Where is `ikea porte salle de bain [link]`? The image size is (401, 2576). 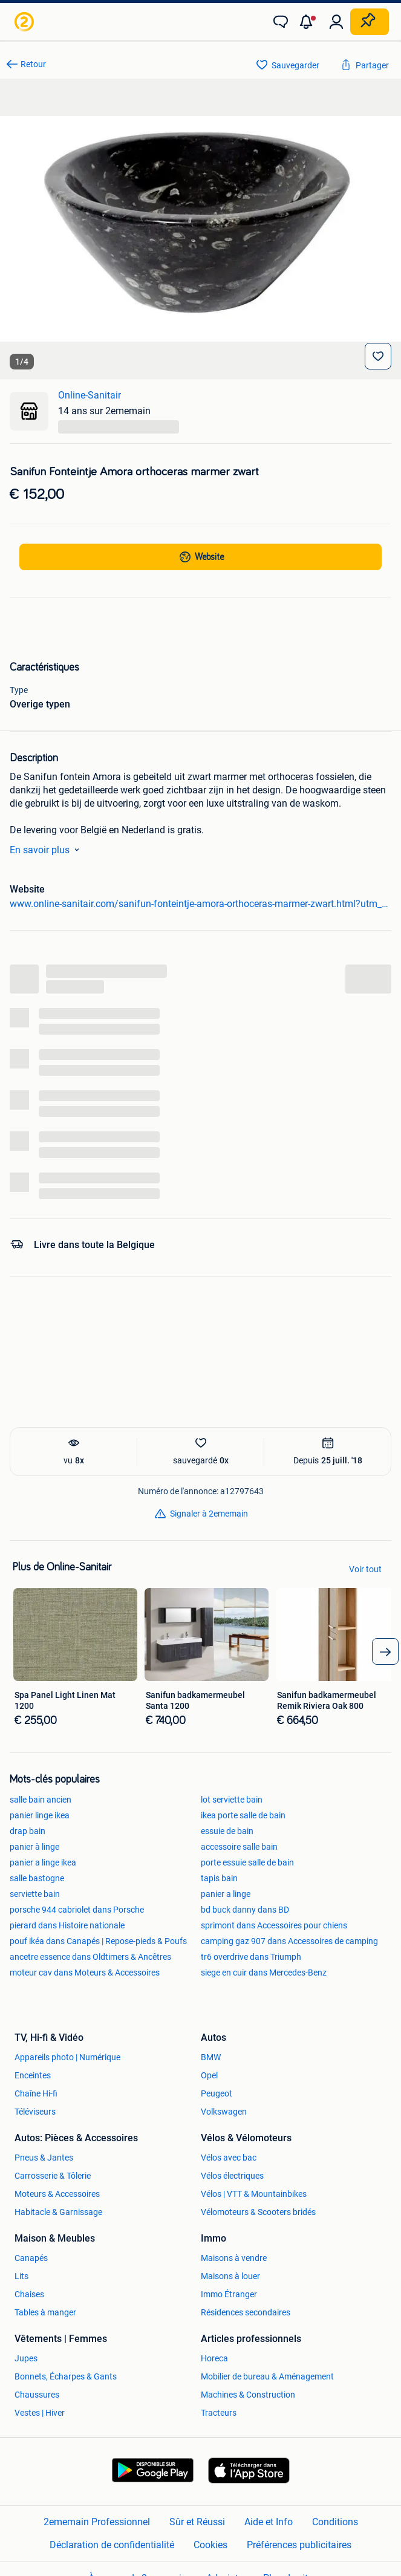
ikea porte salle de bain [link] is located at coordinates (243, 1815).